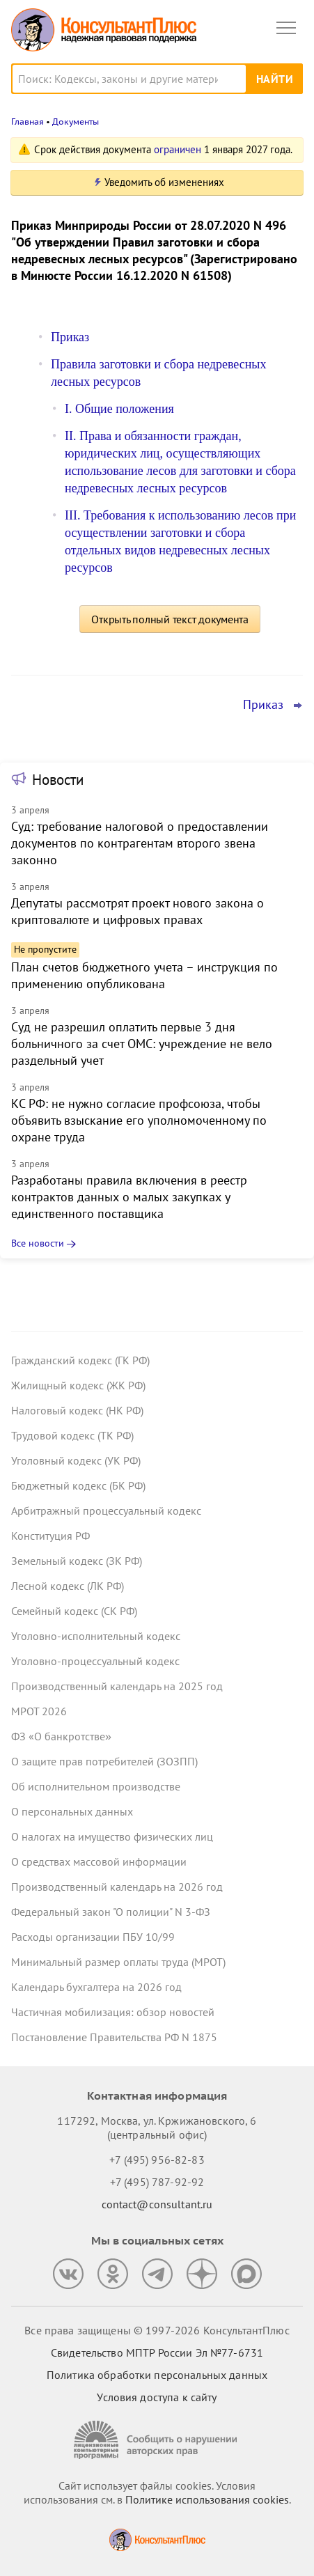  I want to click on Частичная мобилизация: обзор новостей, so click(112, 2012).